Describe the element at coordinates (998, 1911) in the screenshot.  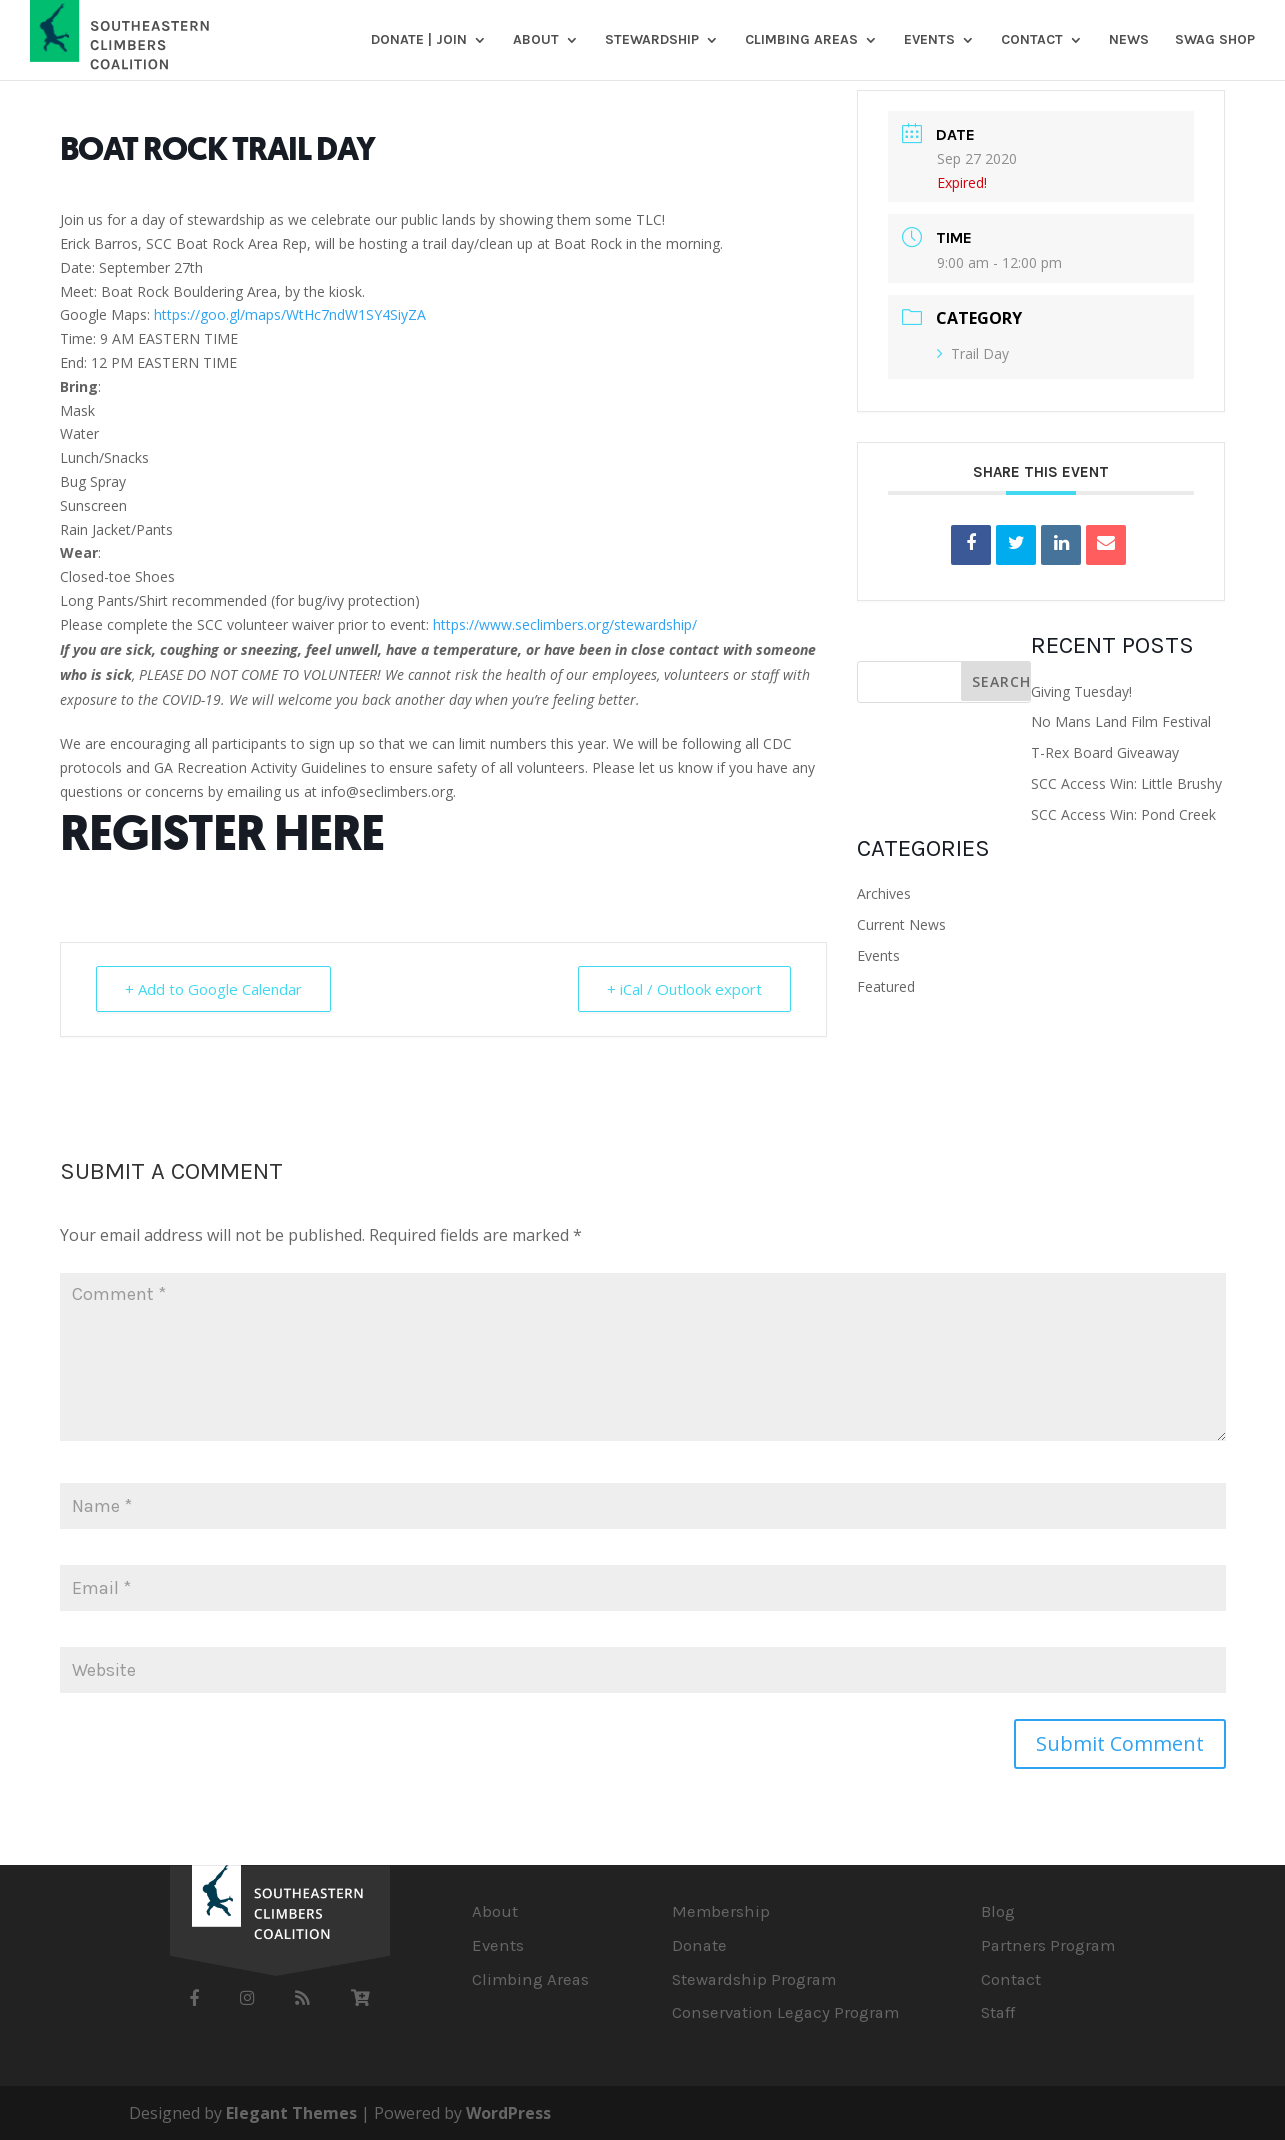
I see `Blog` at that location.